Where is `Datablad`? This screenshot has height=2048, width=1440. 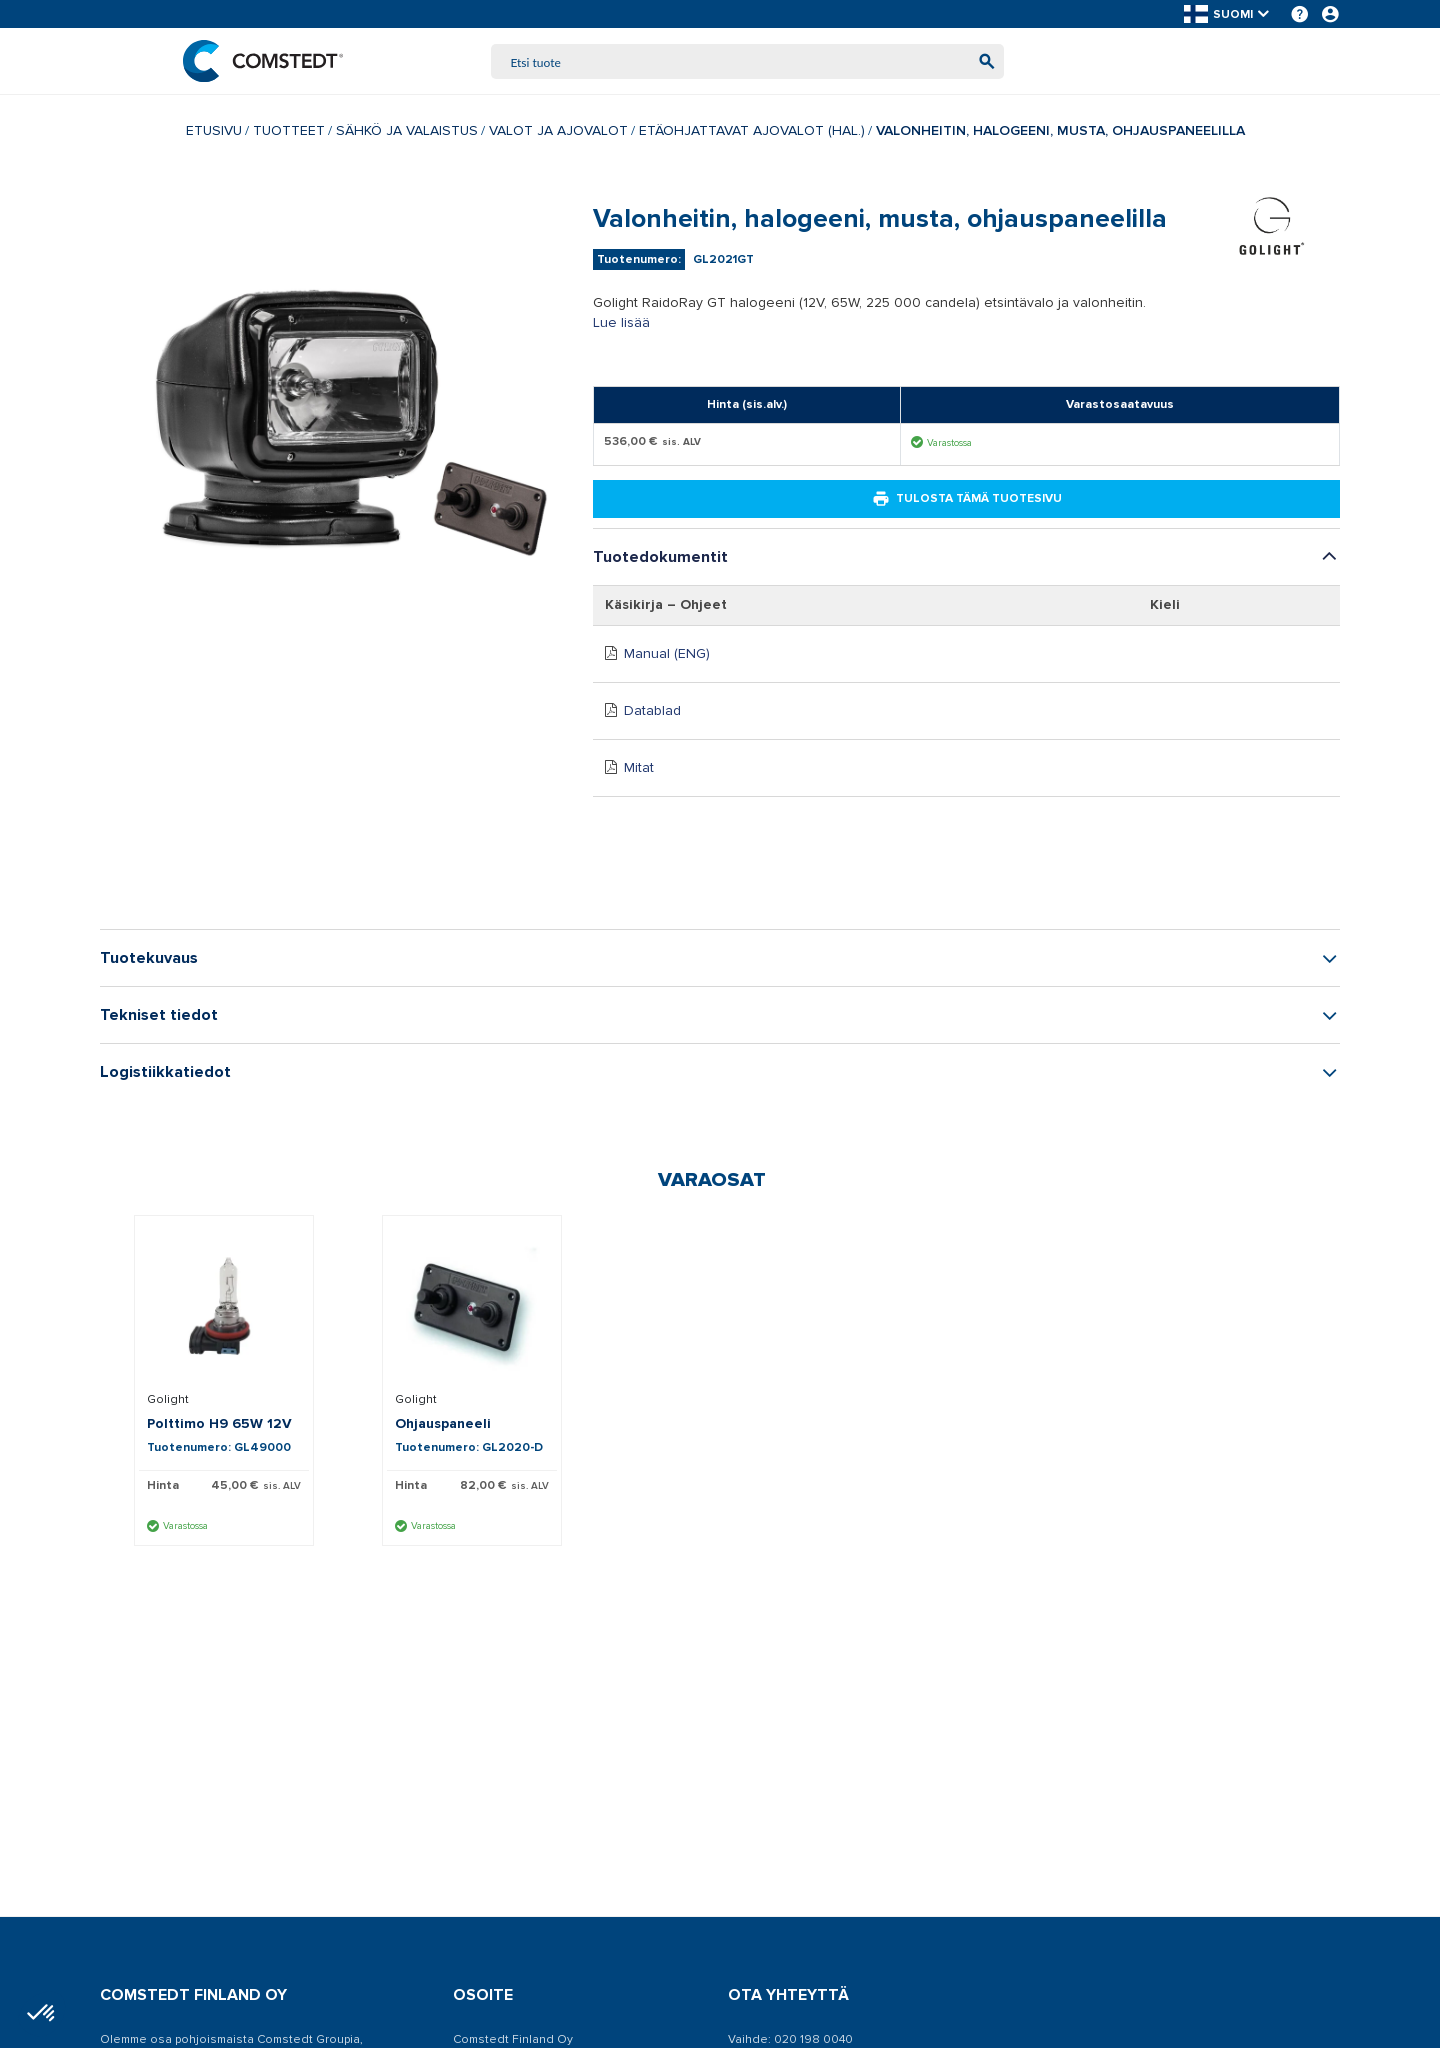 Datablad is located at coordinates (652, 712).